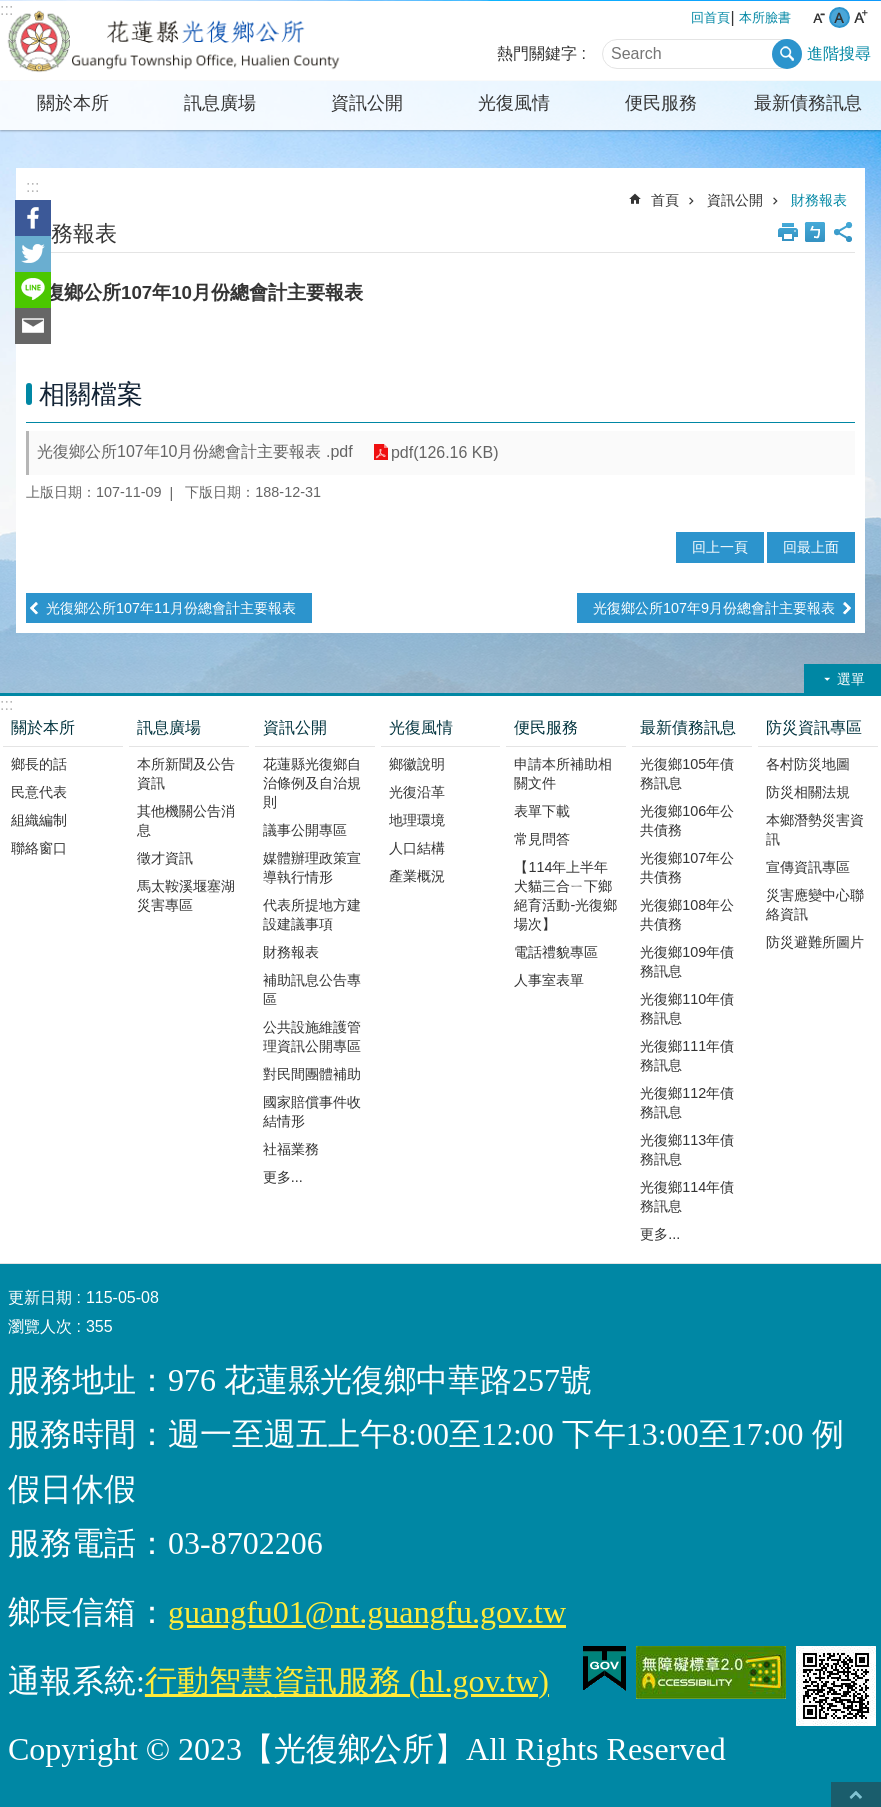  Describe the element at coordinates (563, 773) in the screenshot. I see `申請本所補助相關文件` at that location.